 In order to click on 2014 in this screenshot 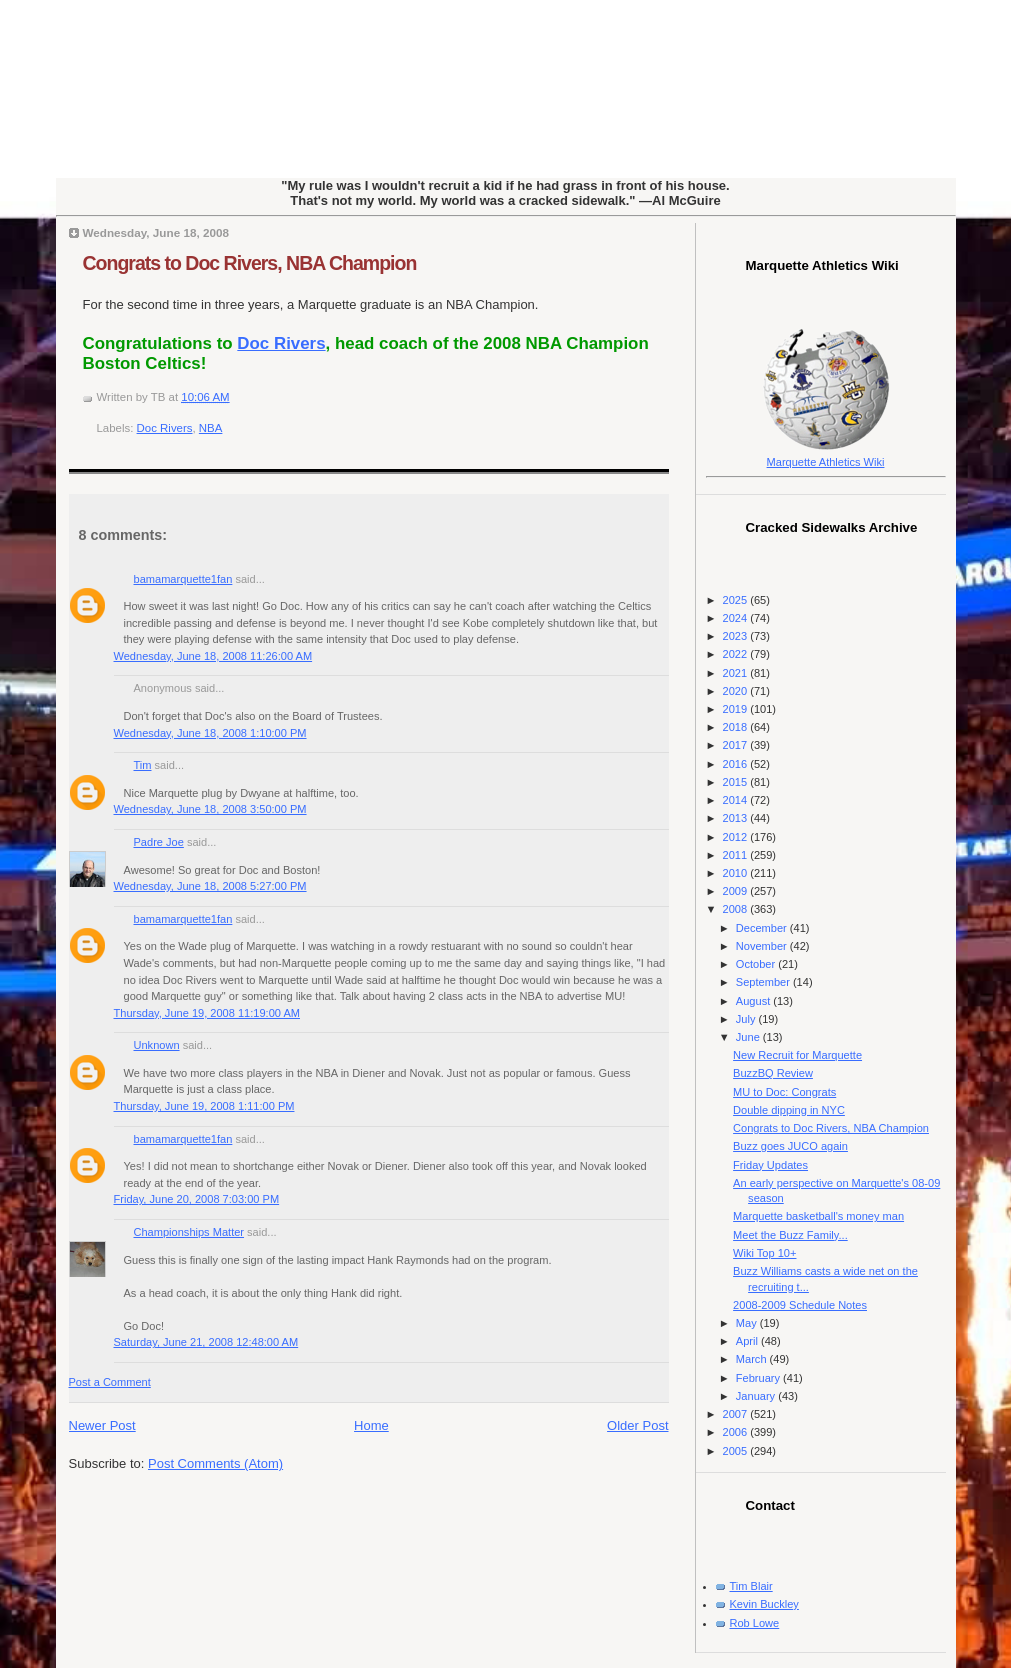, I will do `click(737, 800)`.